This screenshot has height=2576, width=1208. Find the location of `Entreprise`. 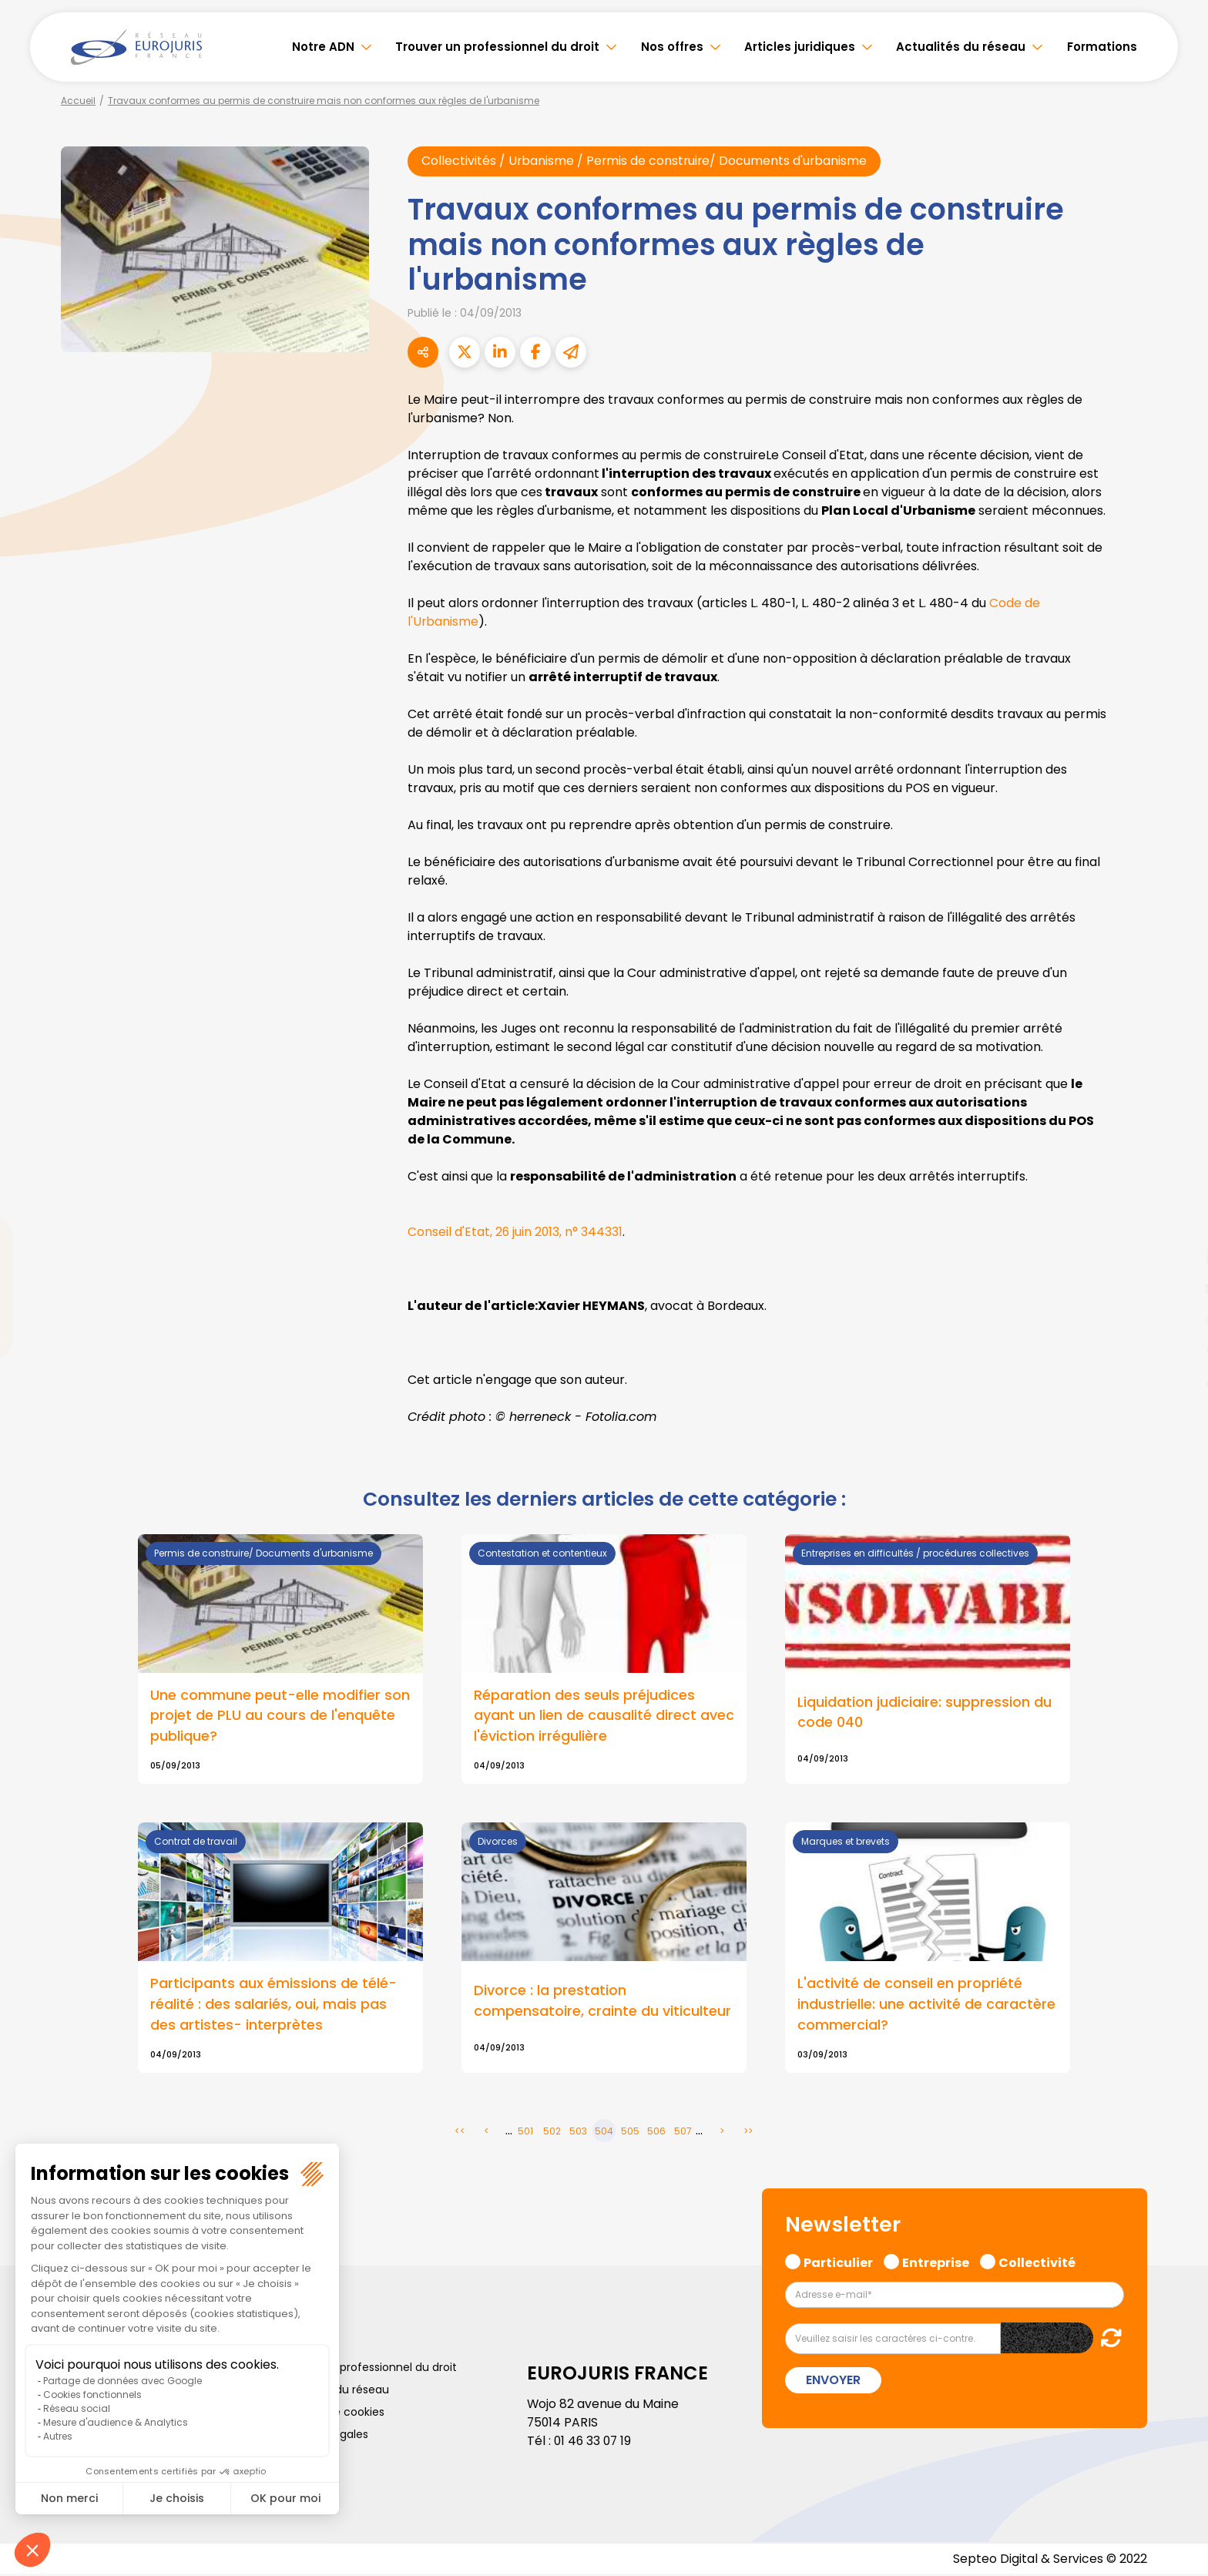

Entreprise is located at coordinates (935, 2262).